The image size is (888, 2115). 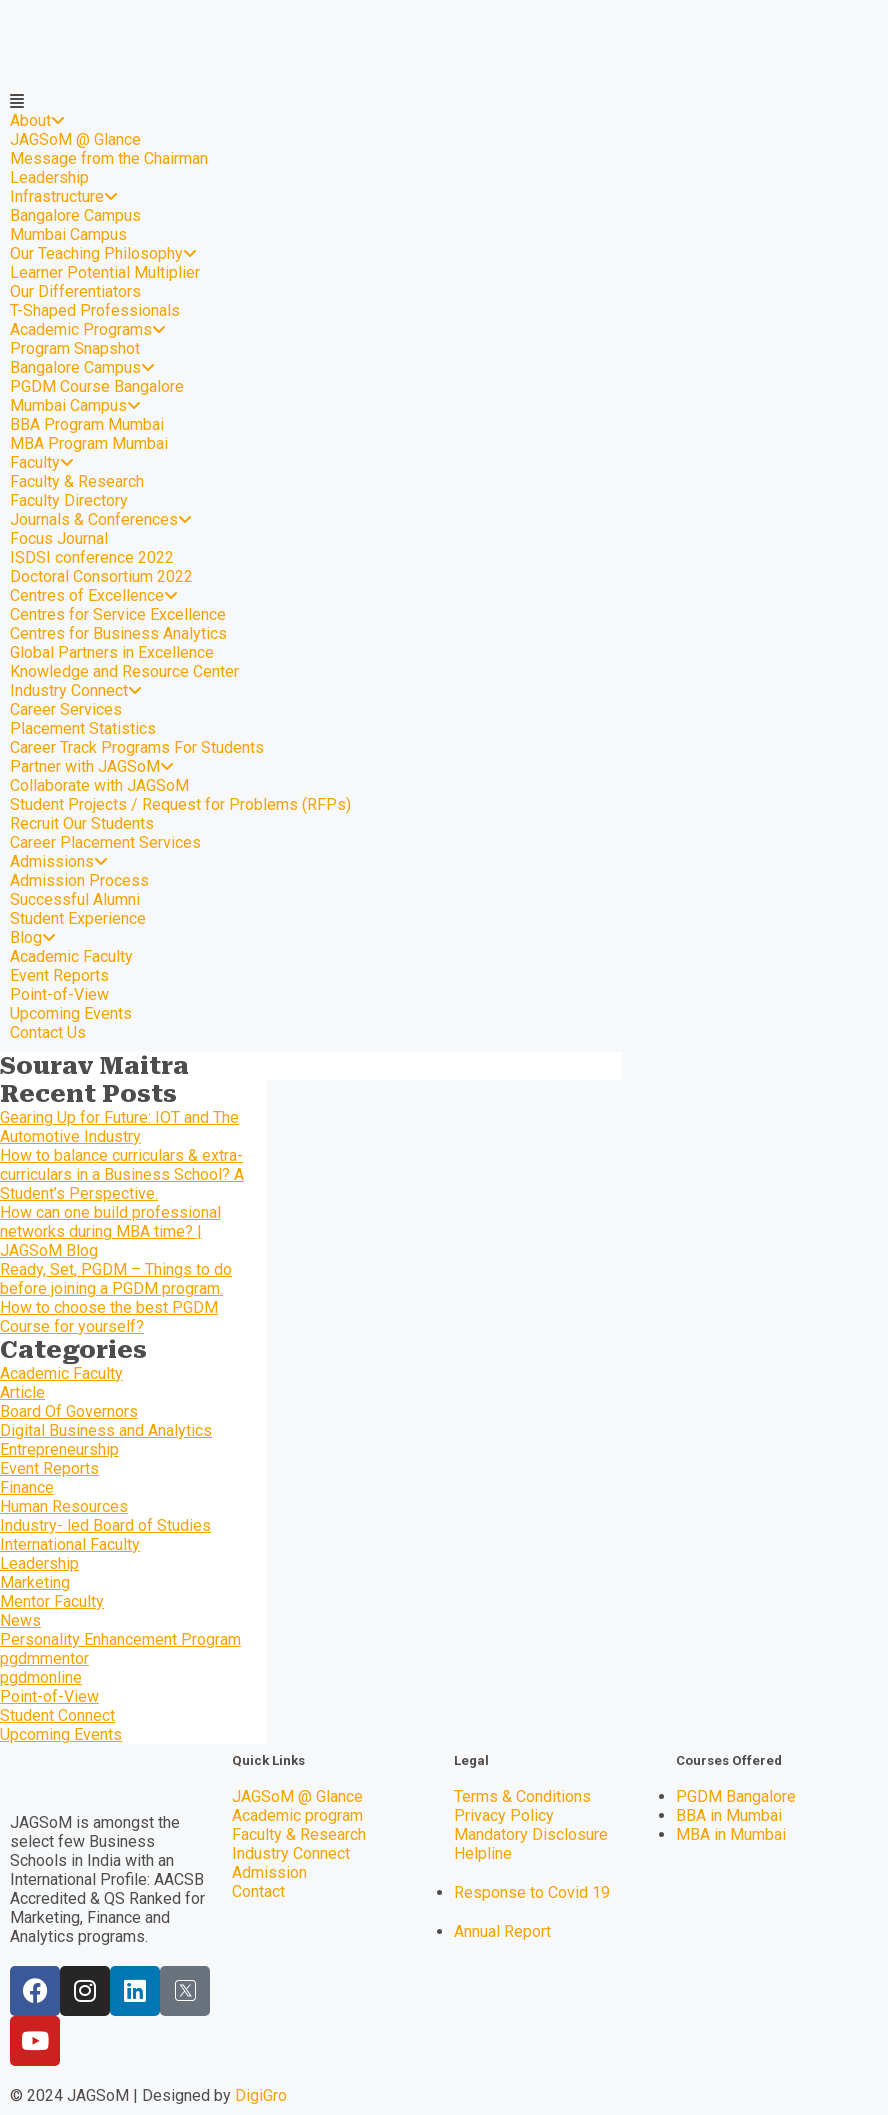 What do you see at coordinates (59, 538) in the screenshot?
I see `Focus Journal` at bounding box center [59, 538].